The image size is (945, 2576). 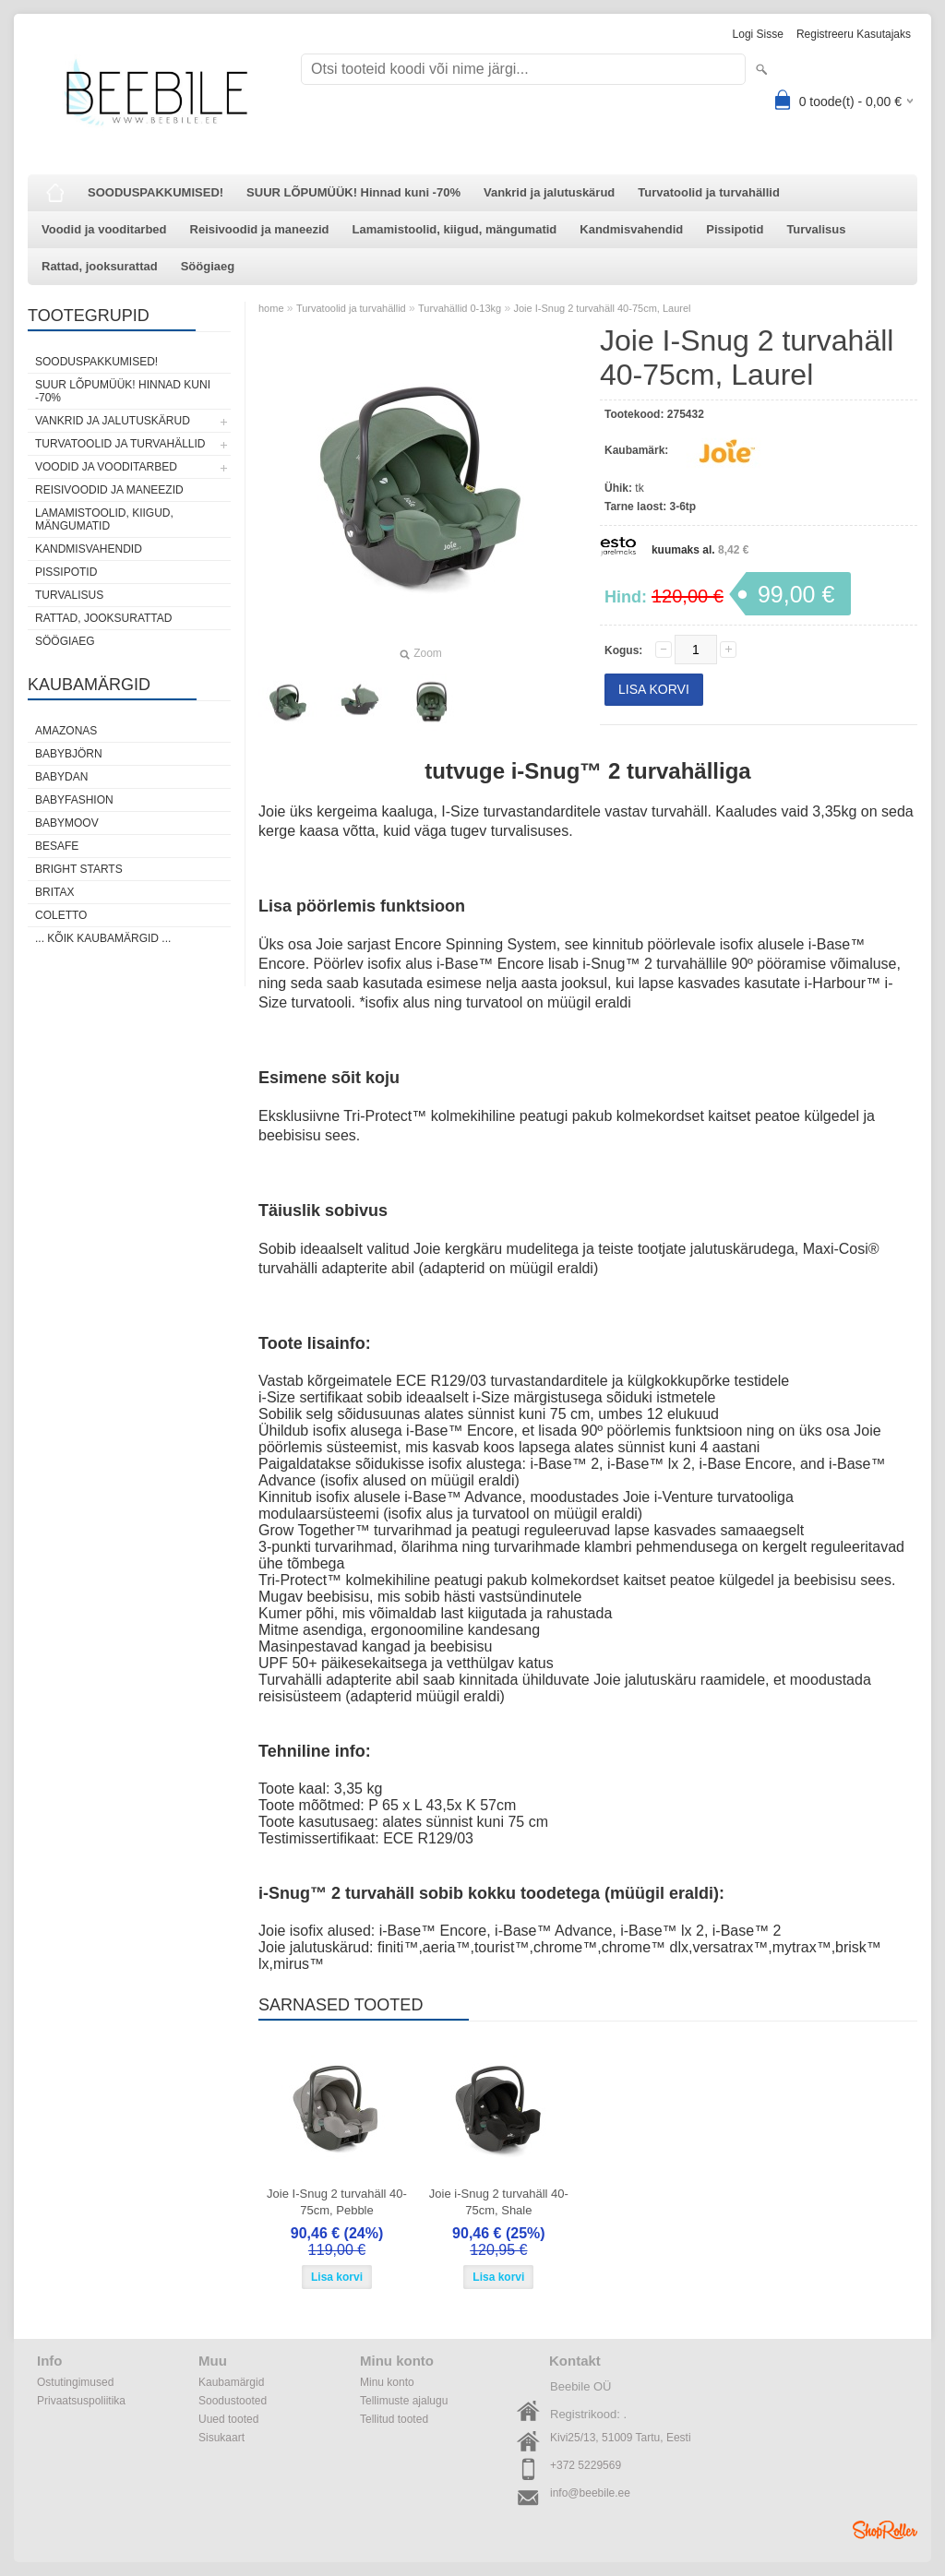 What do you see at coordinates (61, 915) in the screenshot?
I see `Coletto` at bounding box center [61, 915].